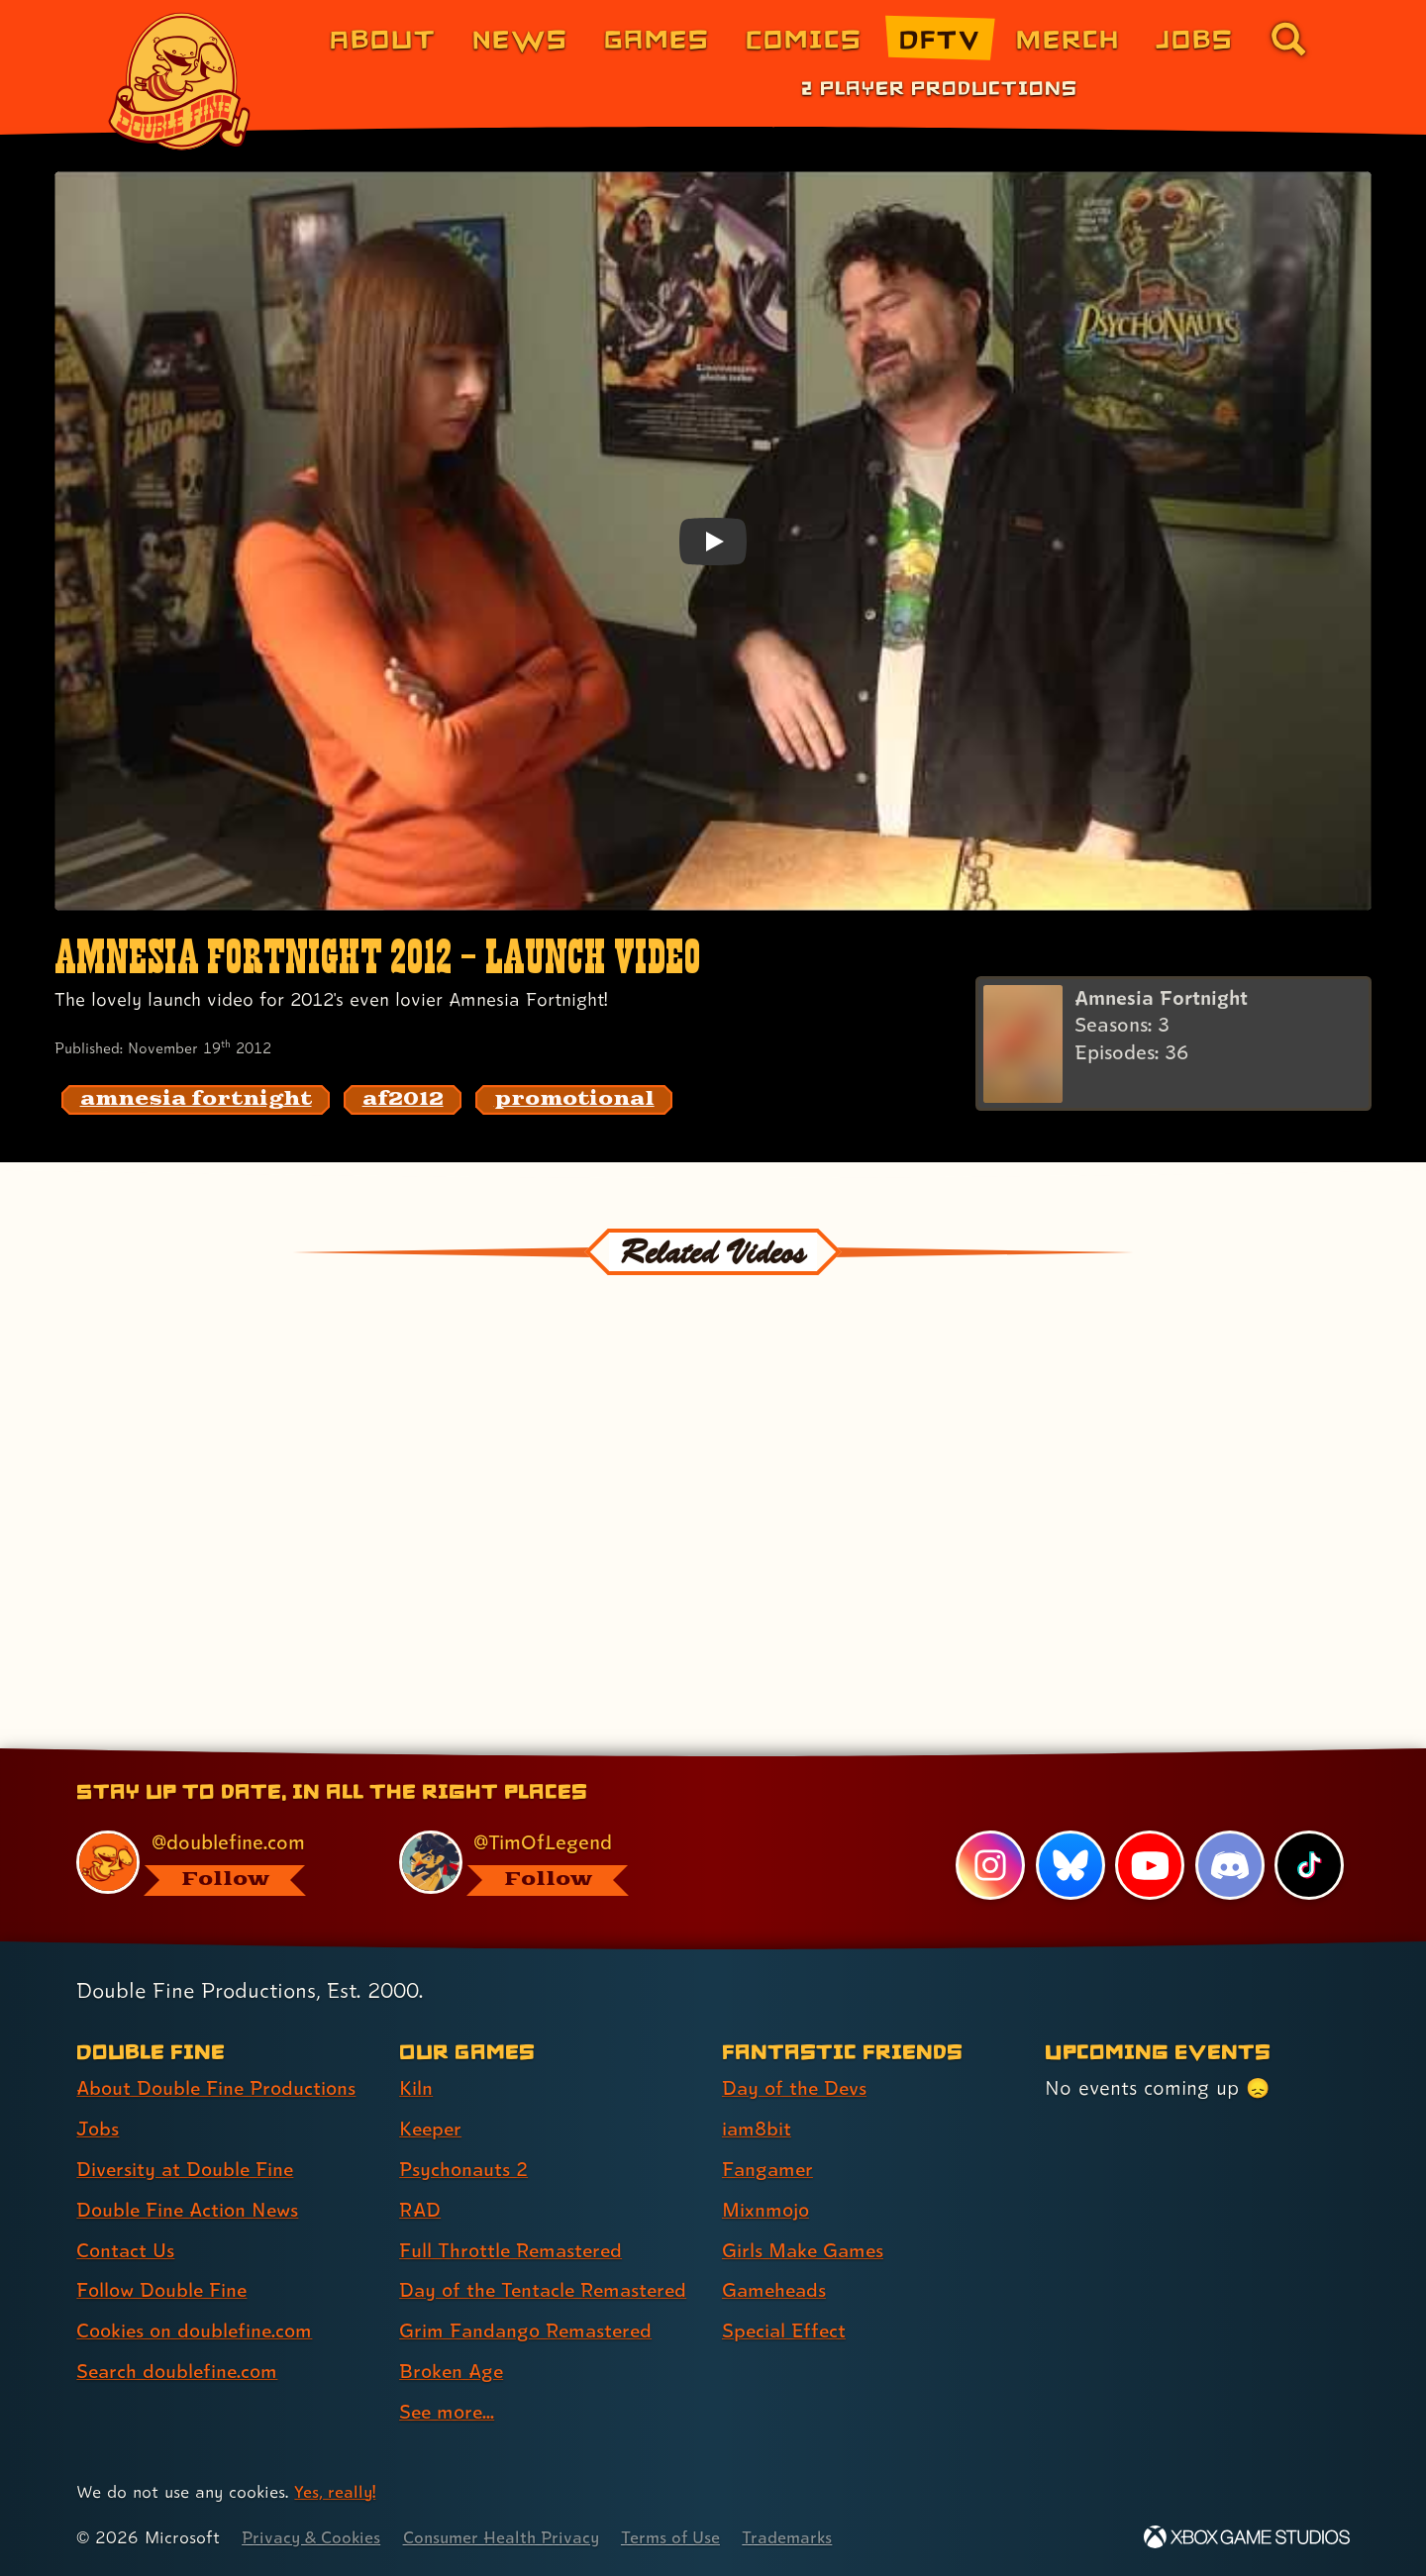 This screenshot has width=1426, height=2576. I want to click on Psychonauts 2 [Psychonauts 2 (link 3 of 9 )], so click(465, 2169).